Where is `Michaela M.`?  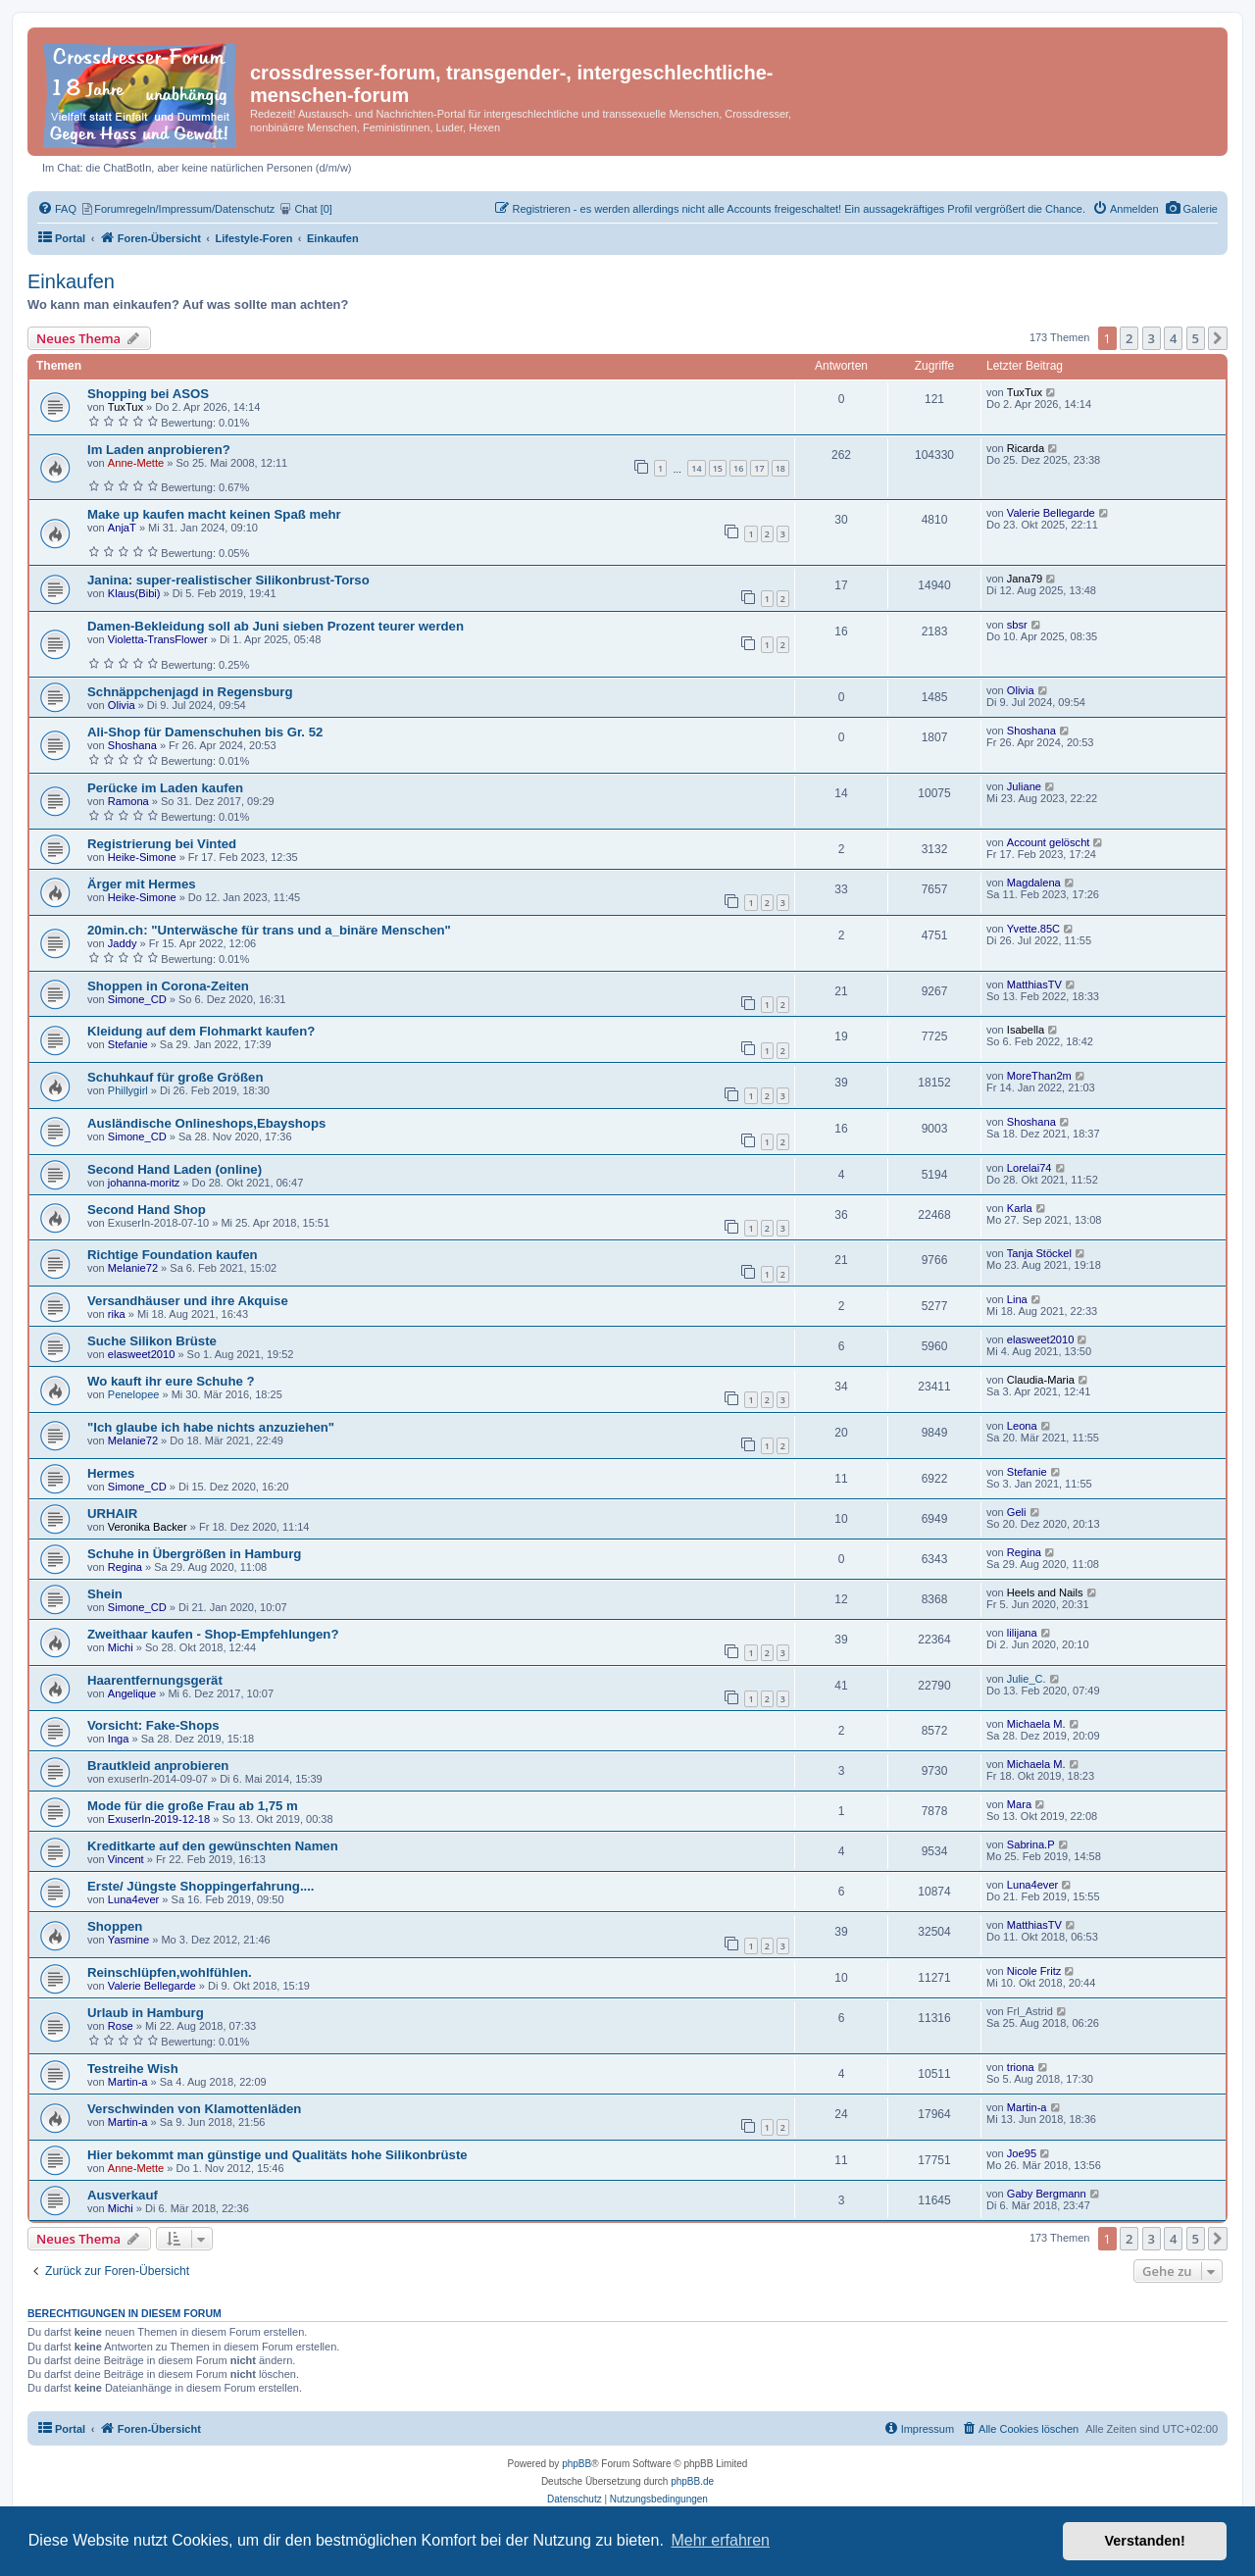 Michaela M. is located at coordinates (1036, 1724).